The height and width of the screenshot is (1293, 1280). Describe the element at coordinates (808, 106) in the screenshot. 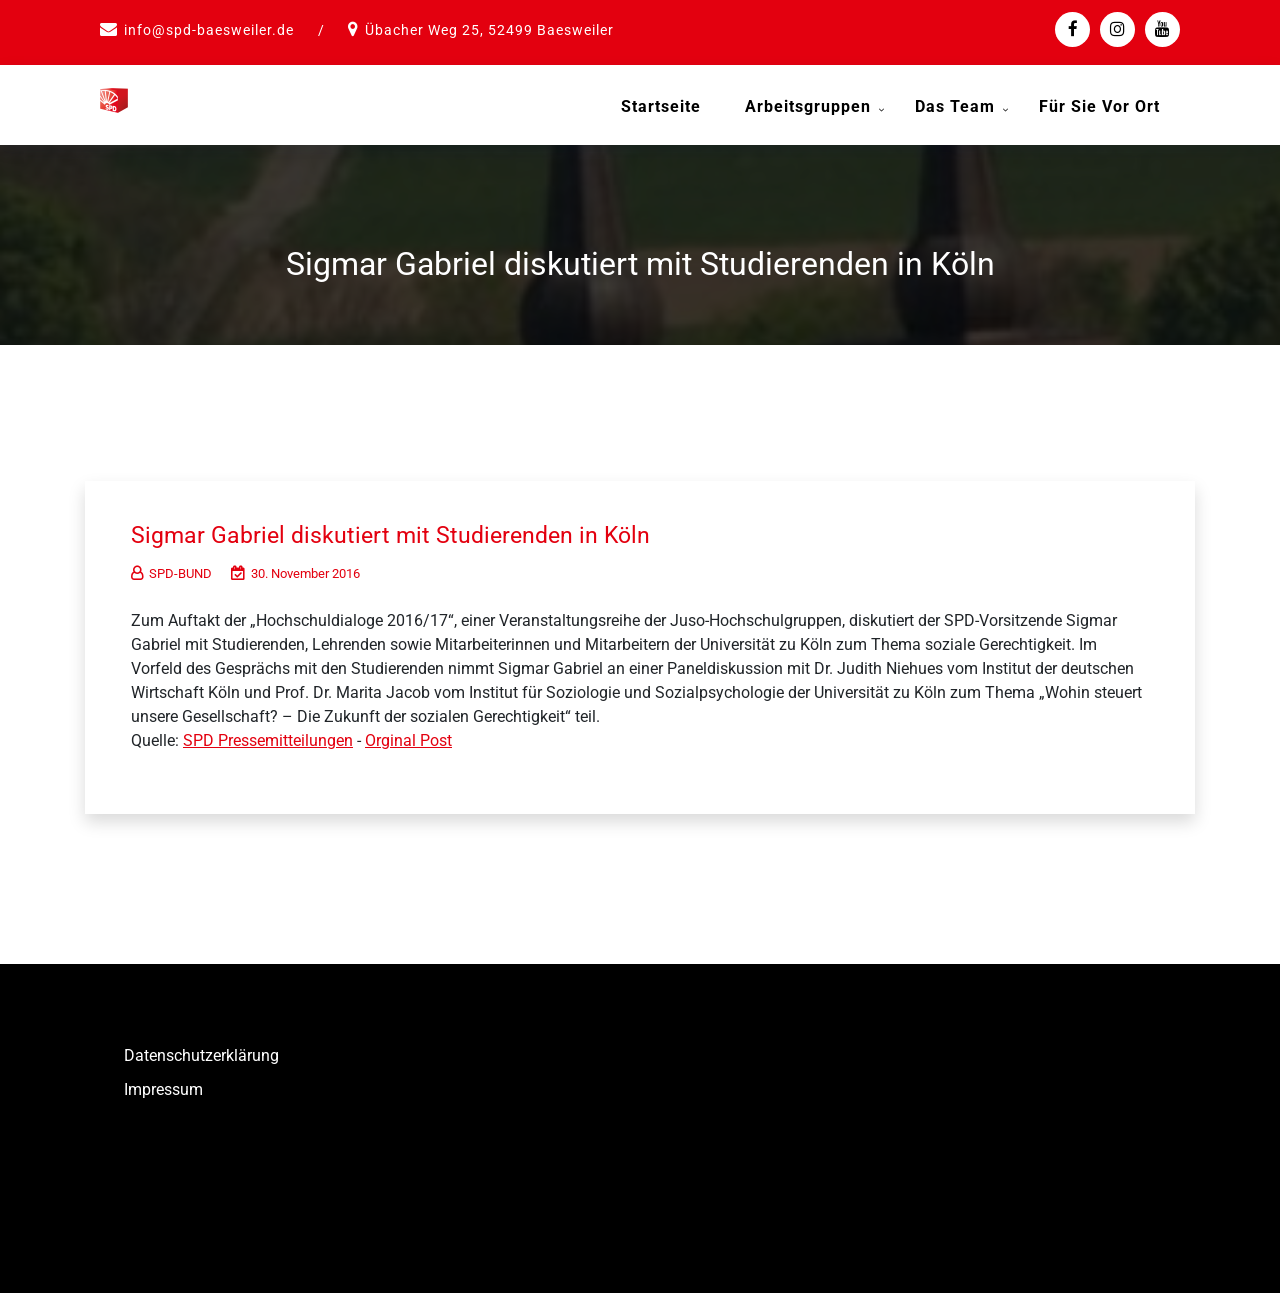

I see `Arbeitsgruppen` at that location.